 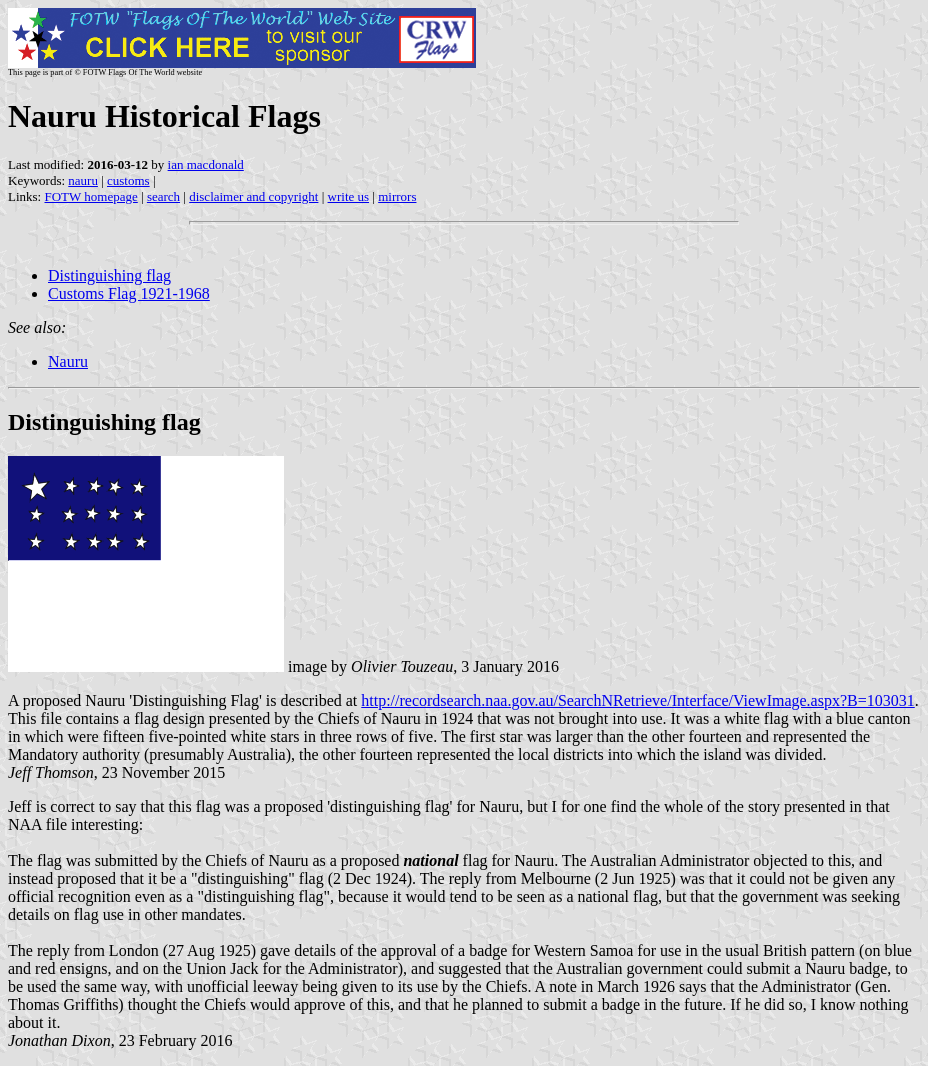 What do you see at coordinates (206, 164) in the screenshot?
I see `ian macdonald` at bounding box center [206, 164].